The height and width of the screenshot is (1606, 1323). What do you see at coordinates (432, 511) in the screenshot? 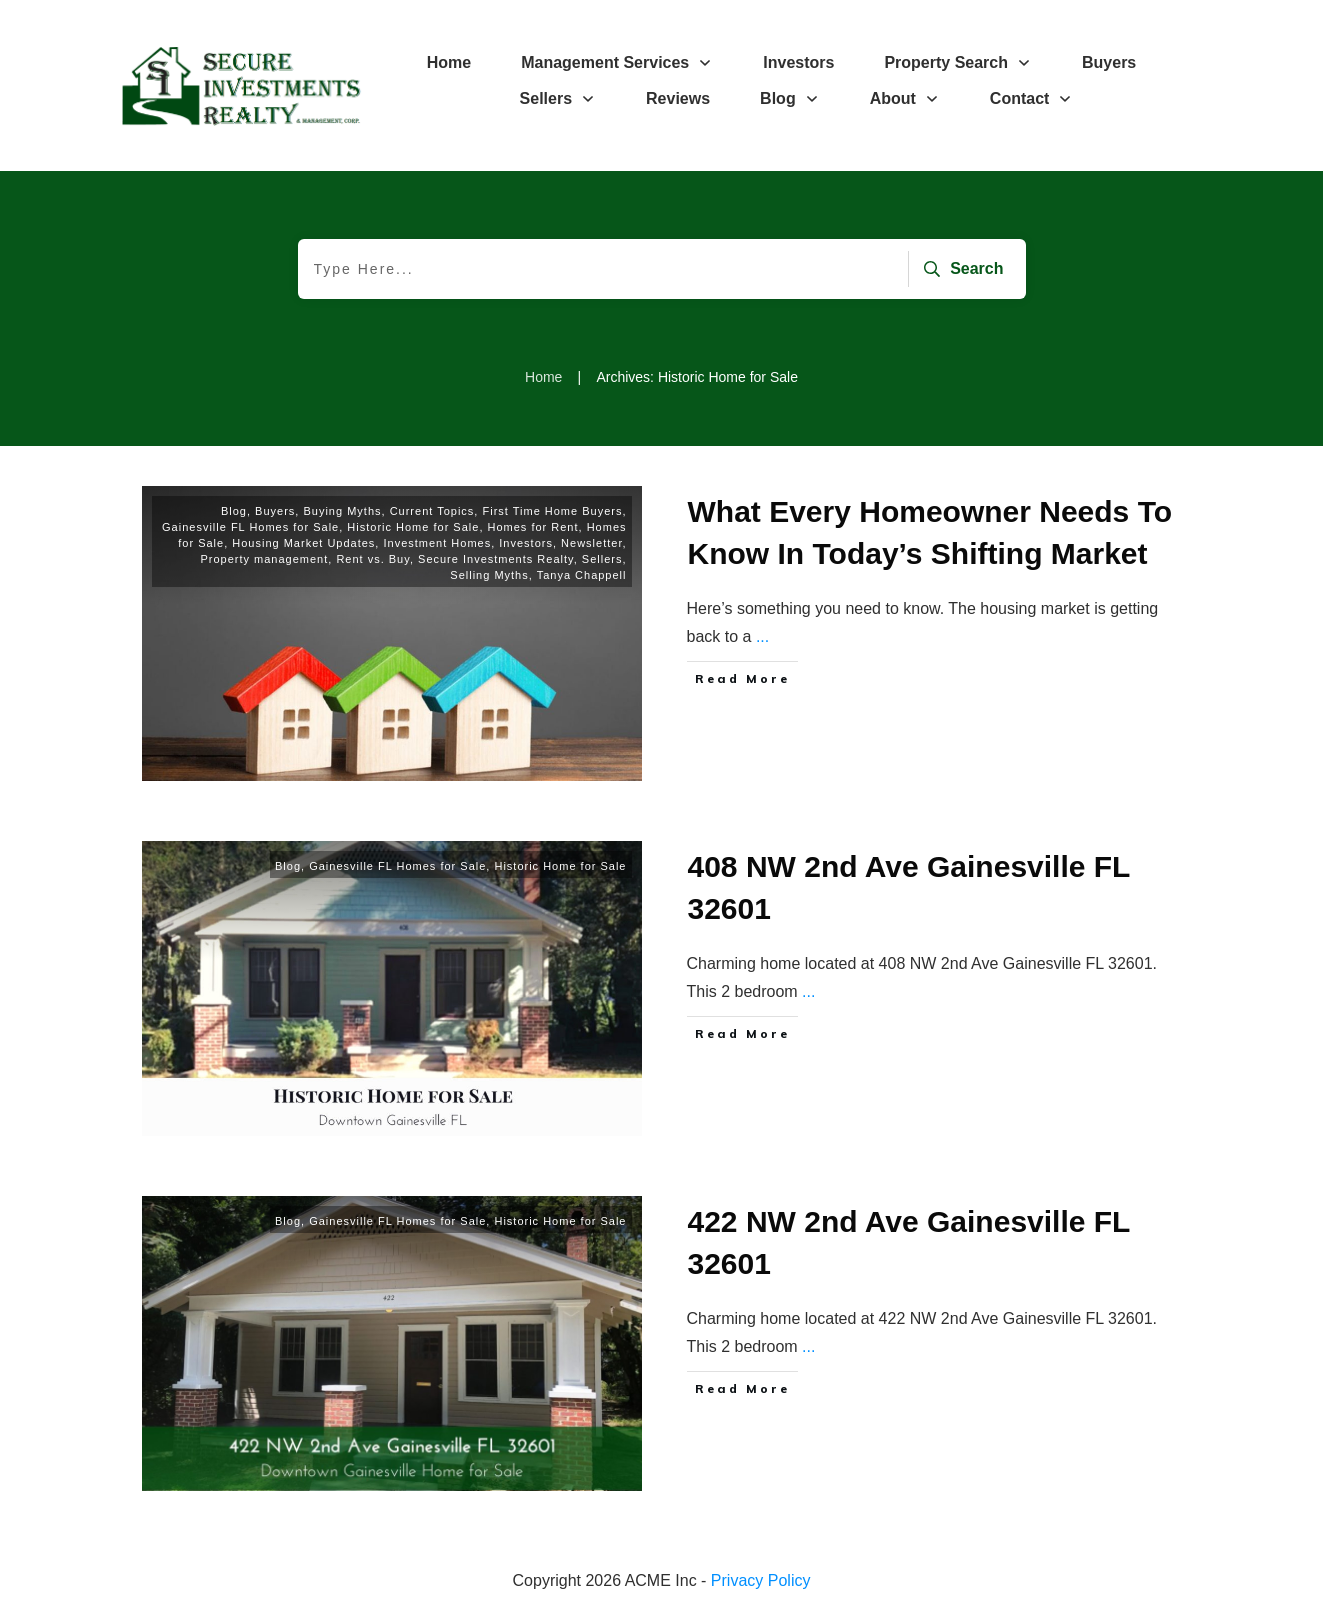
I see `Current Topics` at bounding box center [432, 511].